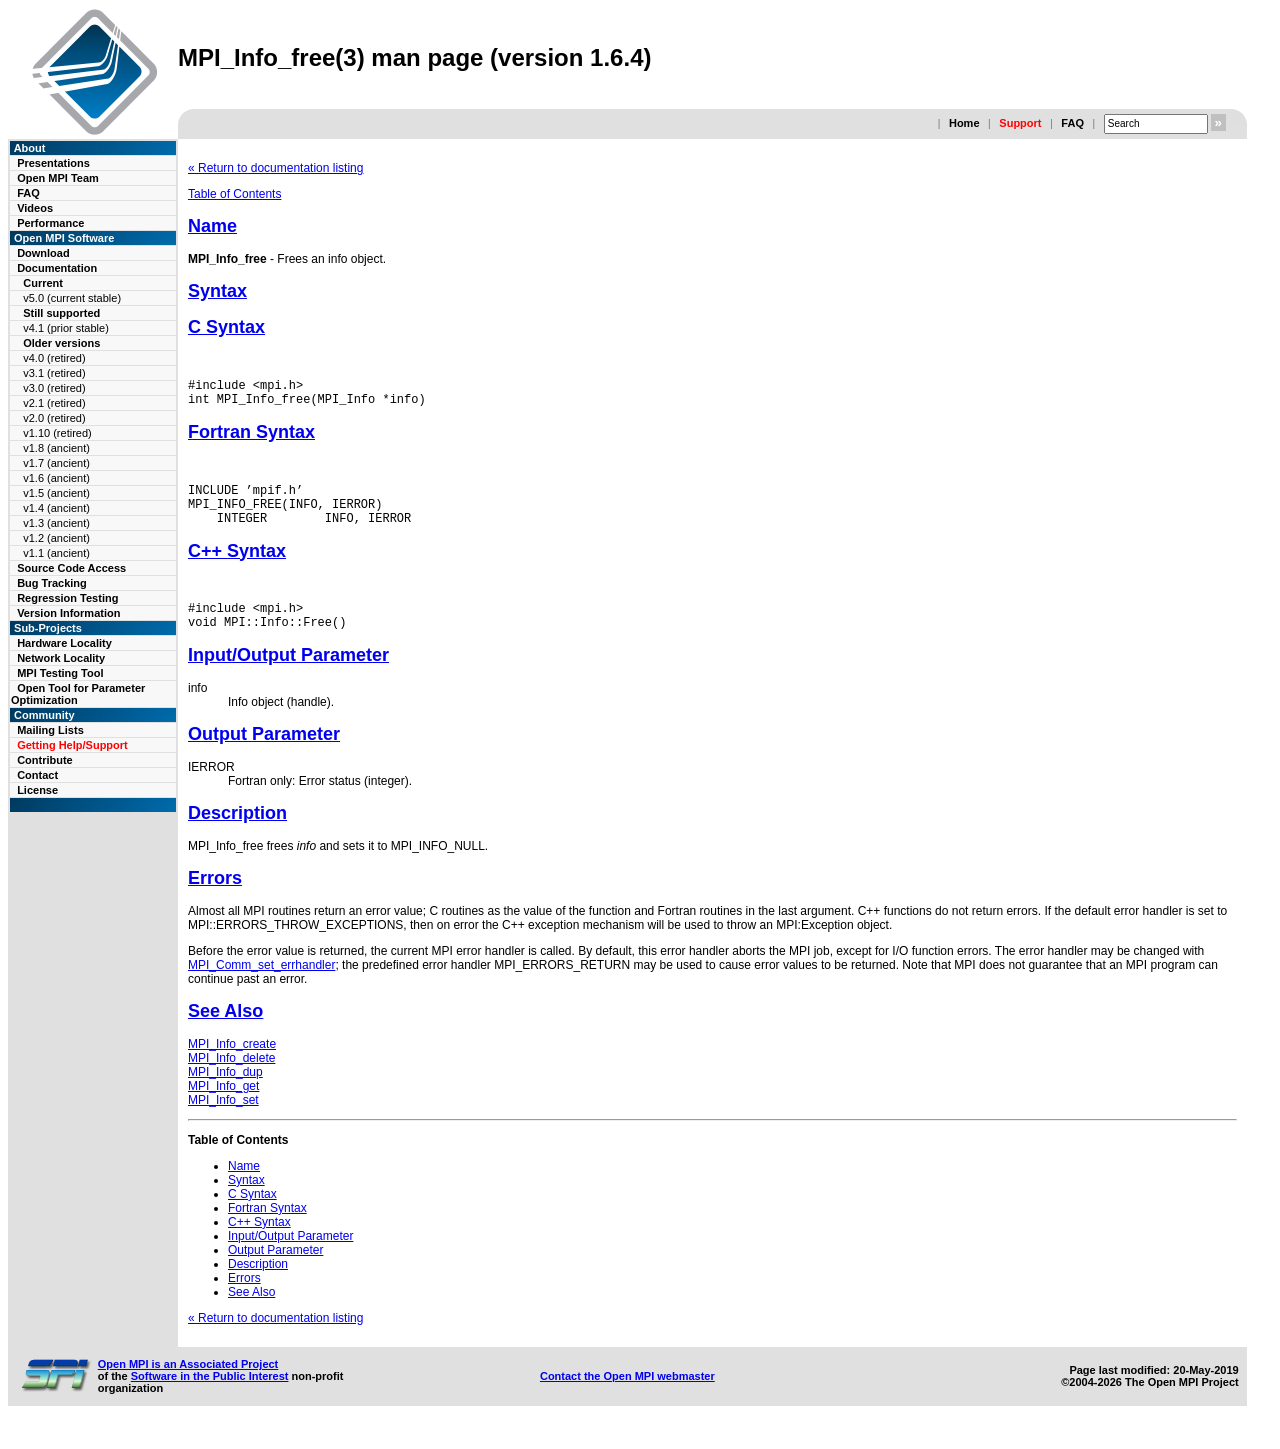 This screenshot has height=1449, width=1280. I want to click on v4.0 (retired), so click(54, 358).